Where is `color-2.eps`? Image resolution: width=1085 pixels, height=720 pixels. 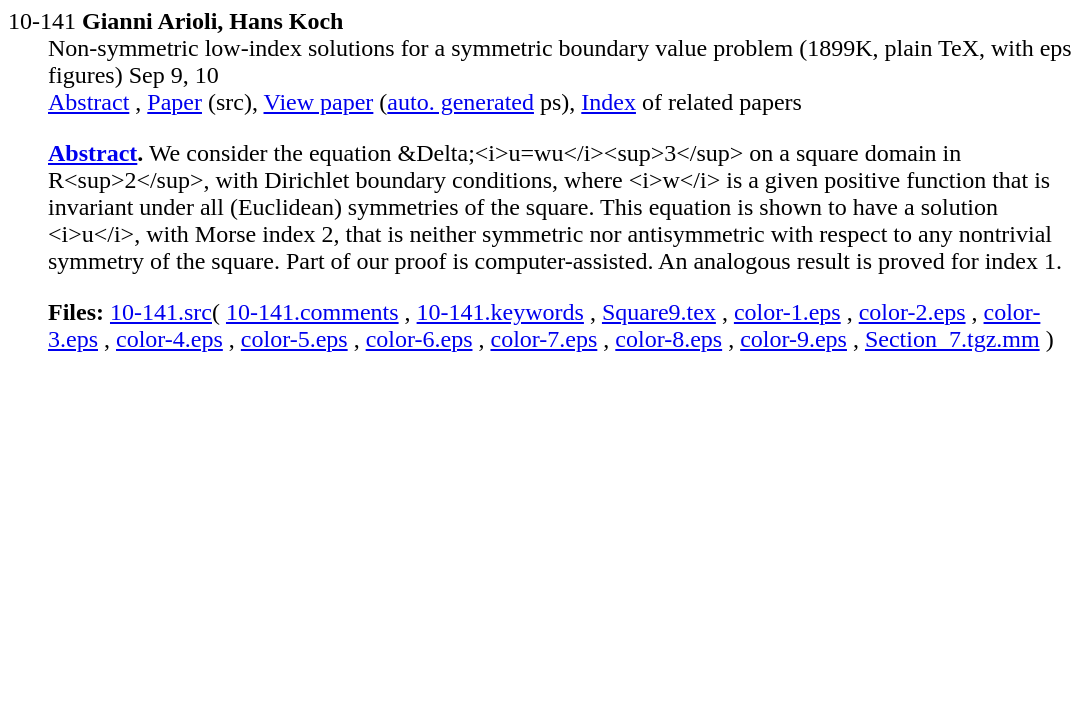
color-2.eps is located at coordinates (912, 312).